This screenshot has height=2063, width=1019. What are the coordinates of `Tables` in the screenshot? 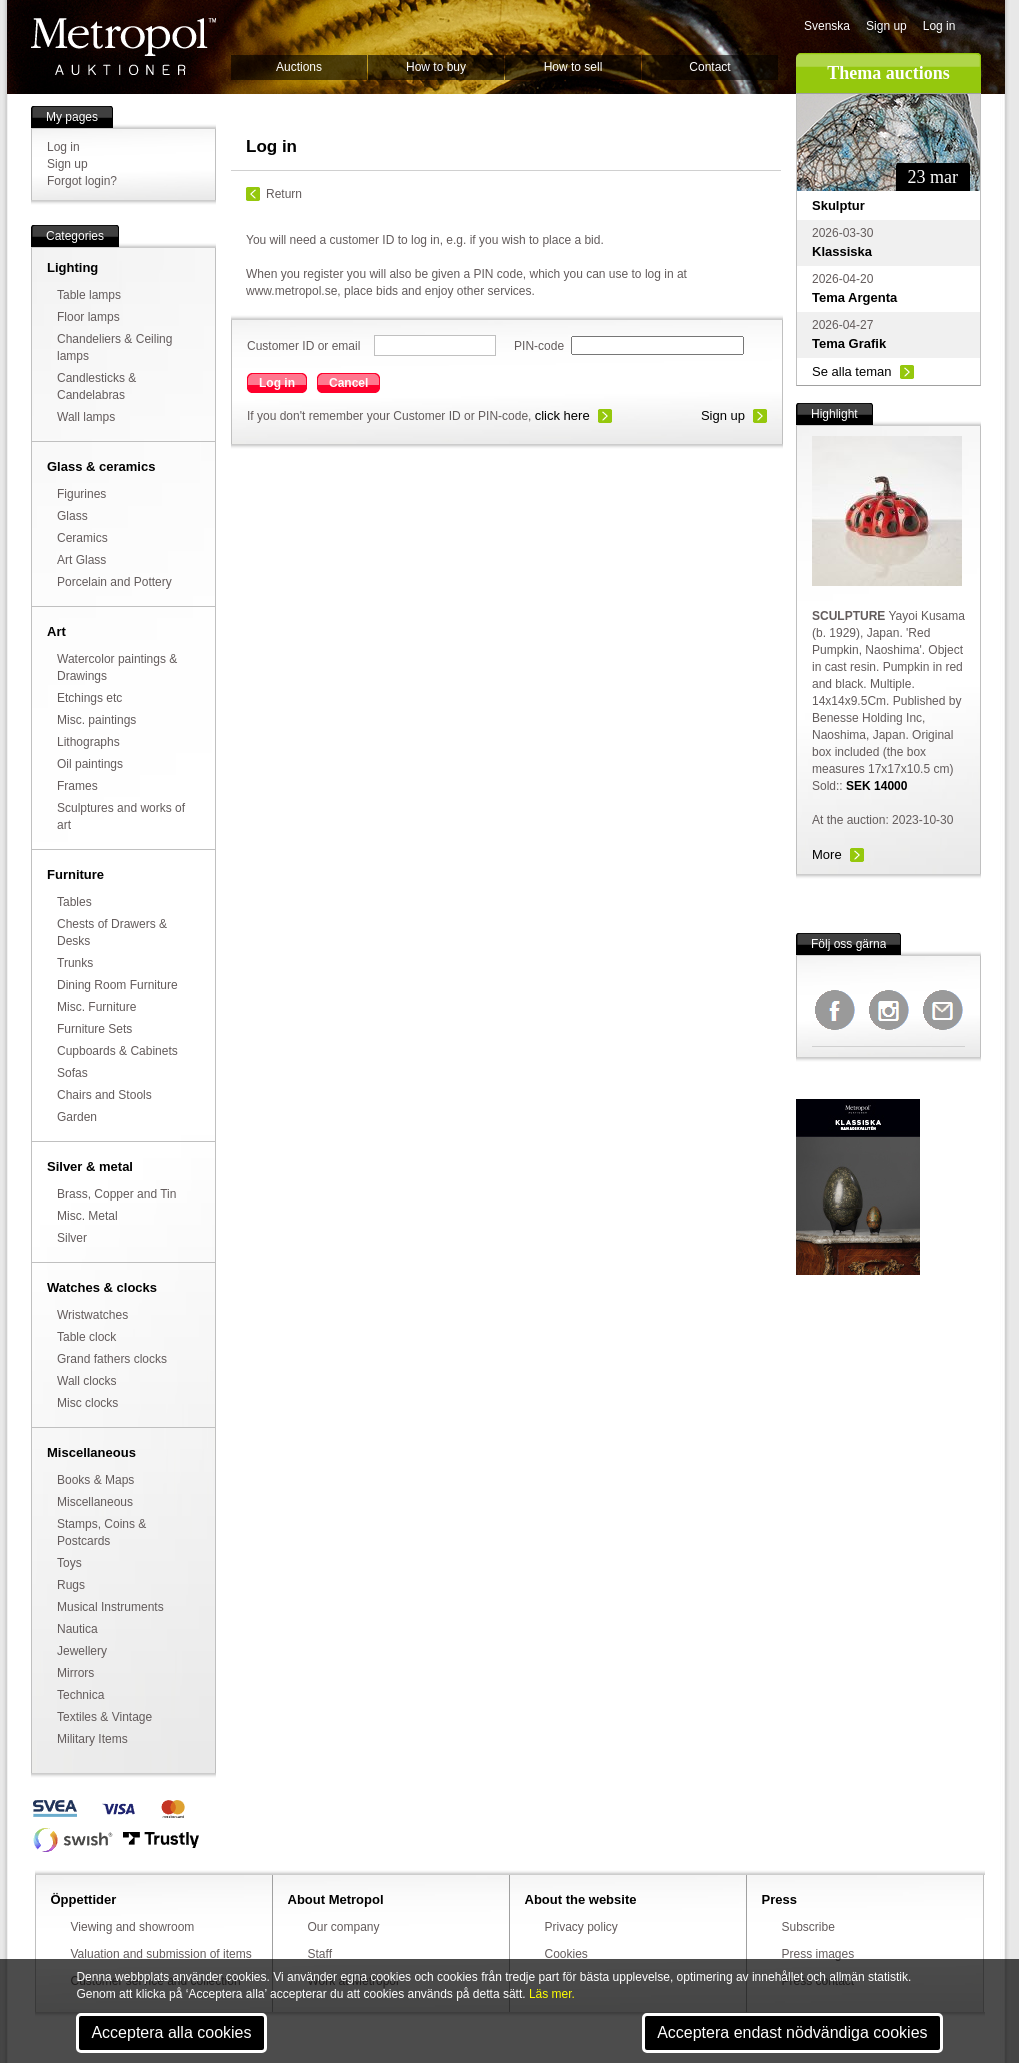 It's located at (74, 902).